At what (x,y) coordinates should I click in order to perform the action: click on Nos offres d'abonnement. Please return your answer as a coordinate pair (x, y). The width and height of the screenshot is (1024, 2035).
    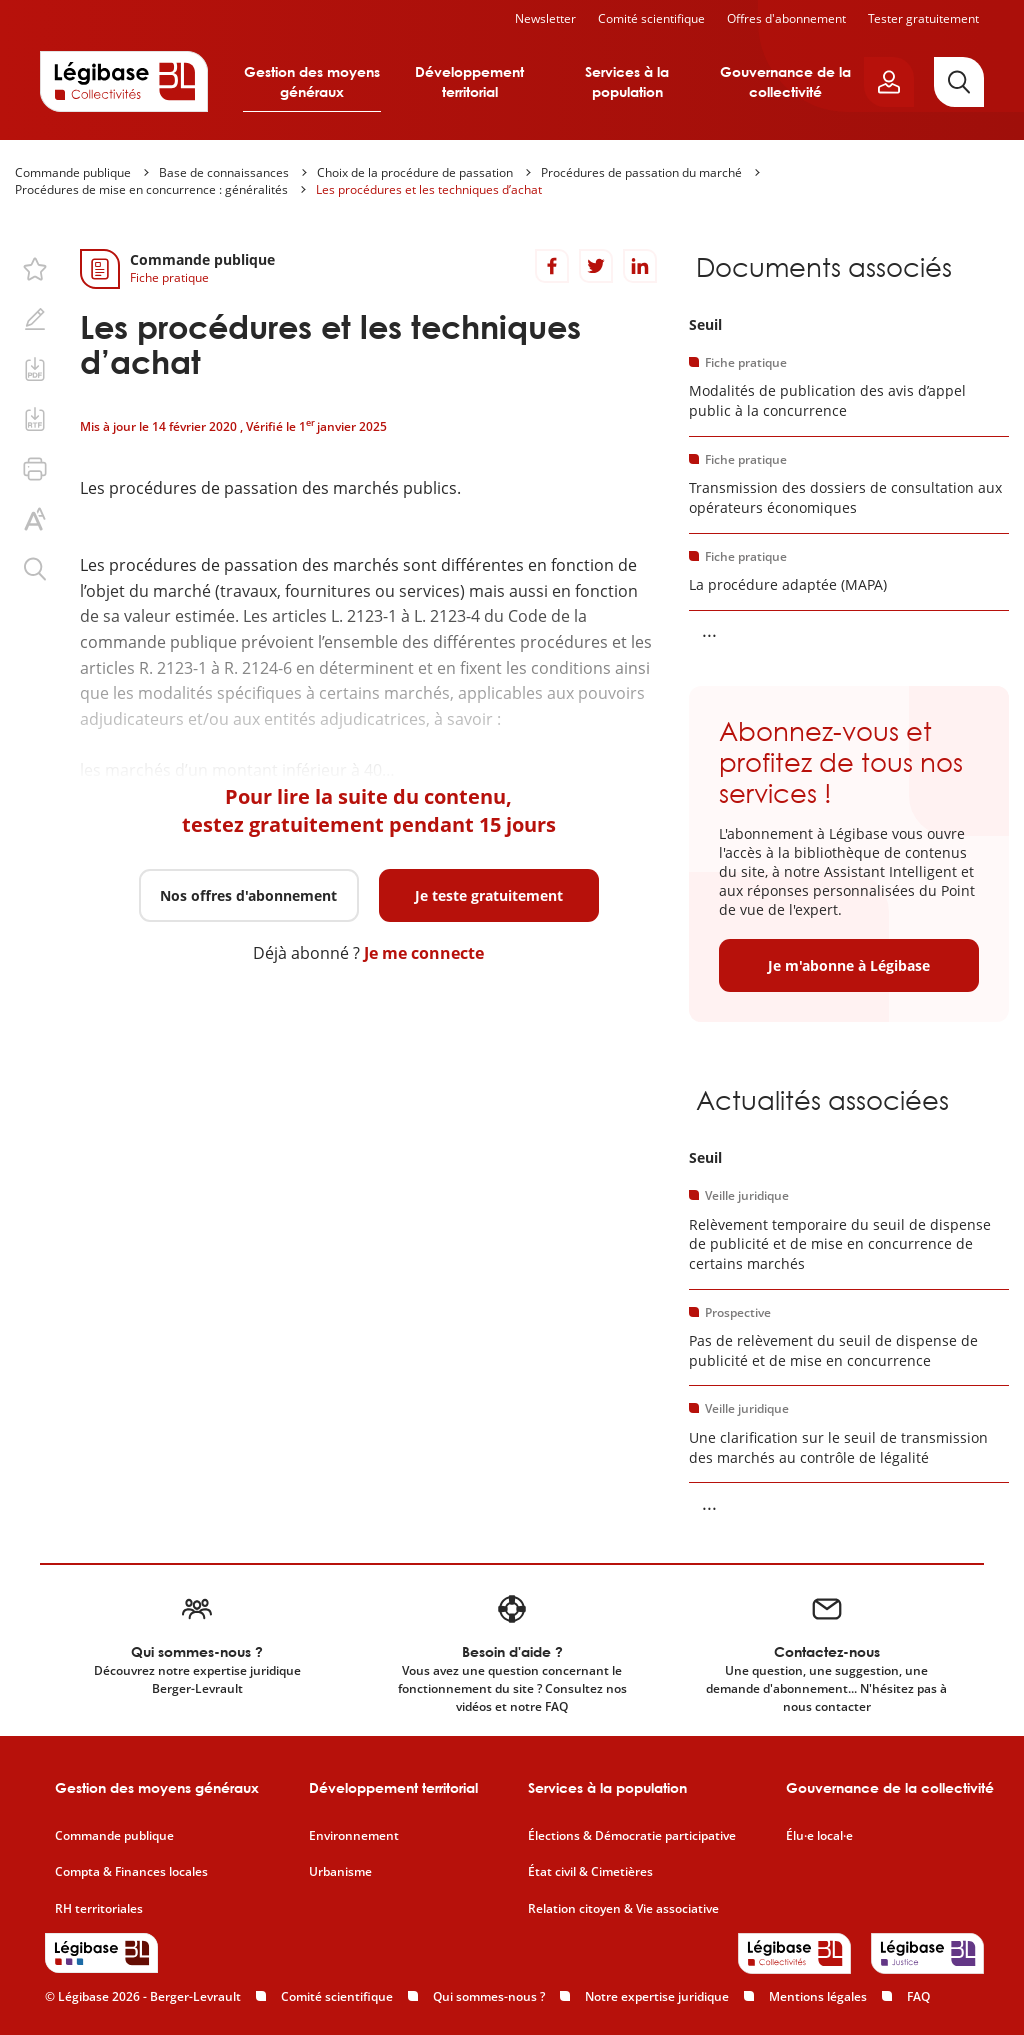
    Looking at the image, I should click on (248, 895).